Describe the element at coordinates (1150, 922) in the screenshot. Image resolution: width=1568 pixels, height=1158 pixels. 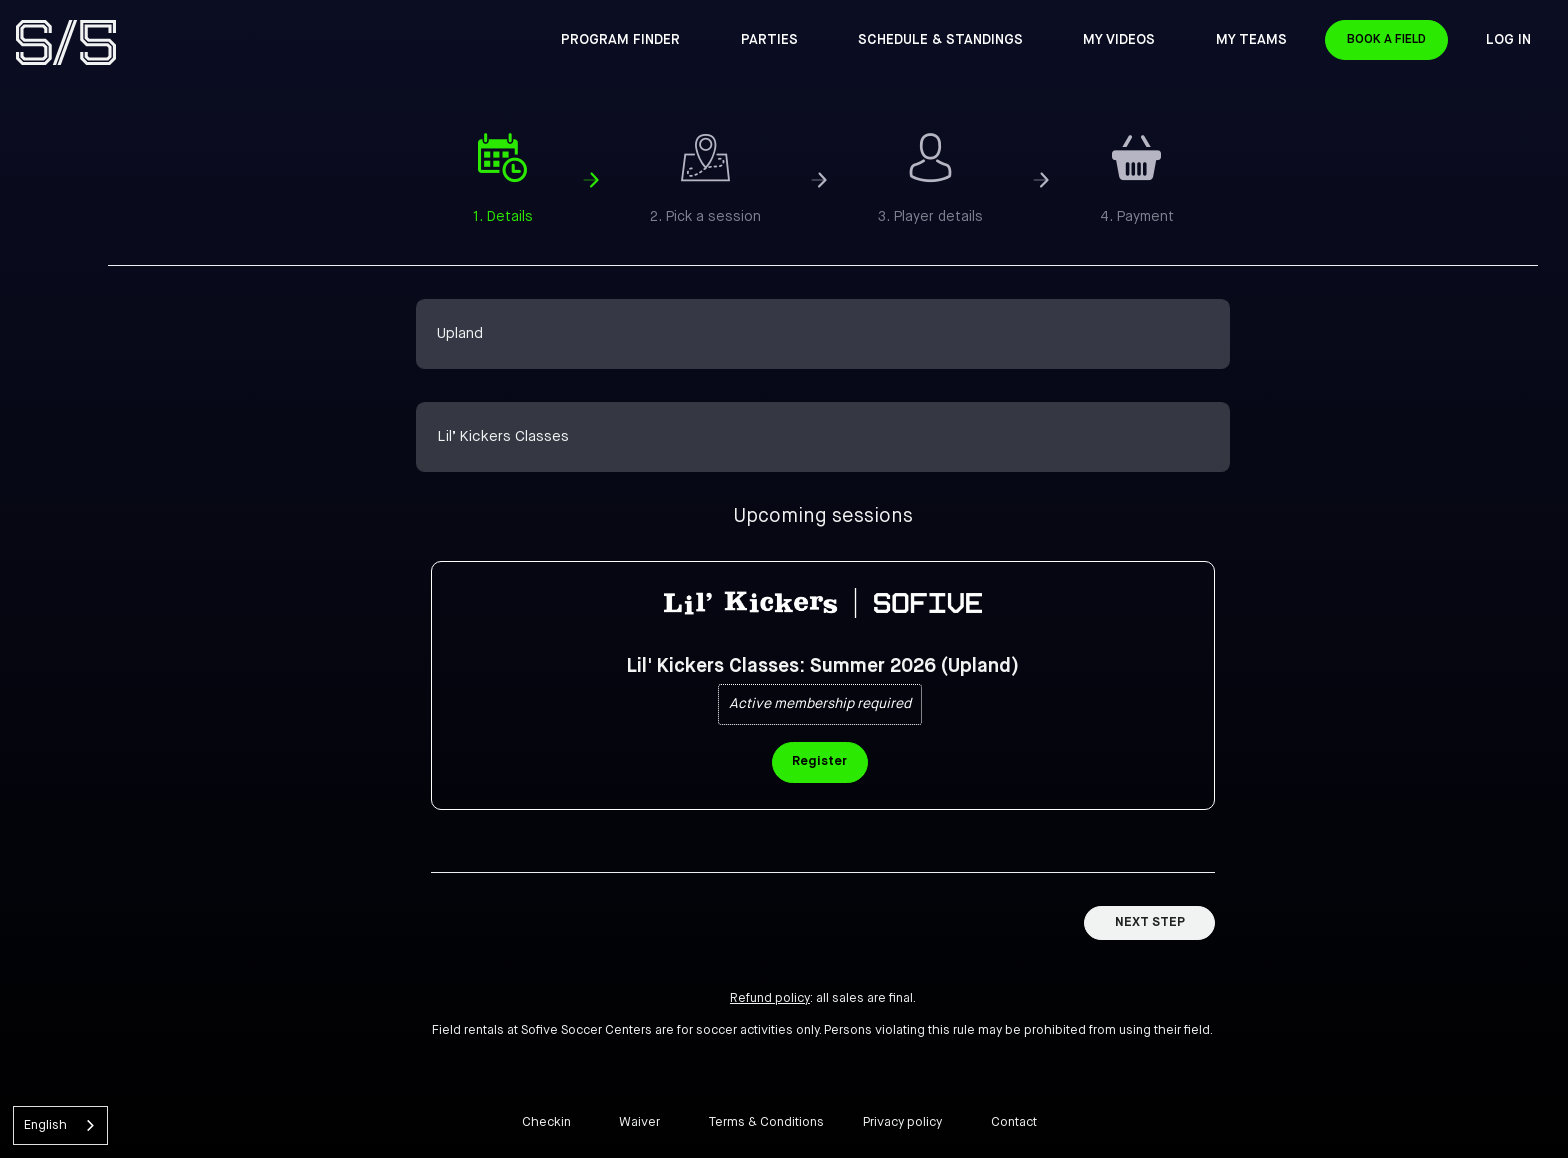
I see `Next Step` at that location.